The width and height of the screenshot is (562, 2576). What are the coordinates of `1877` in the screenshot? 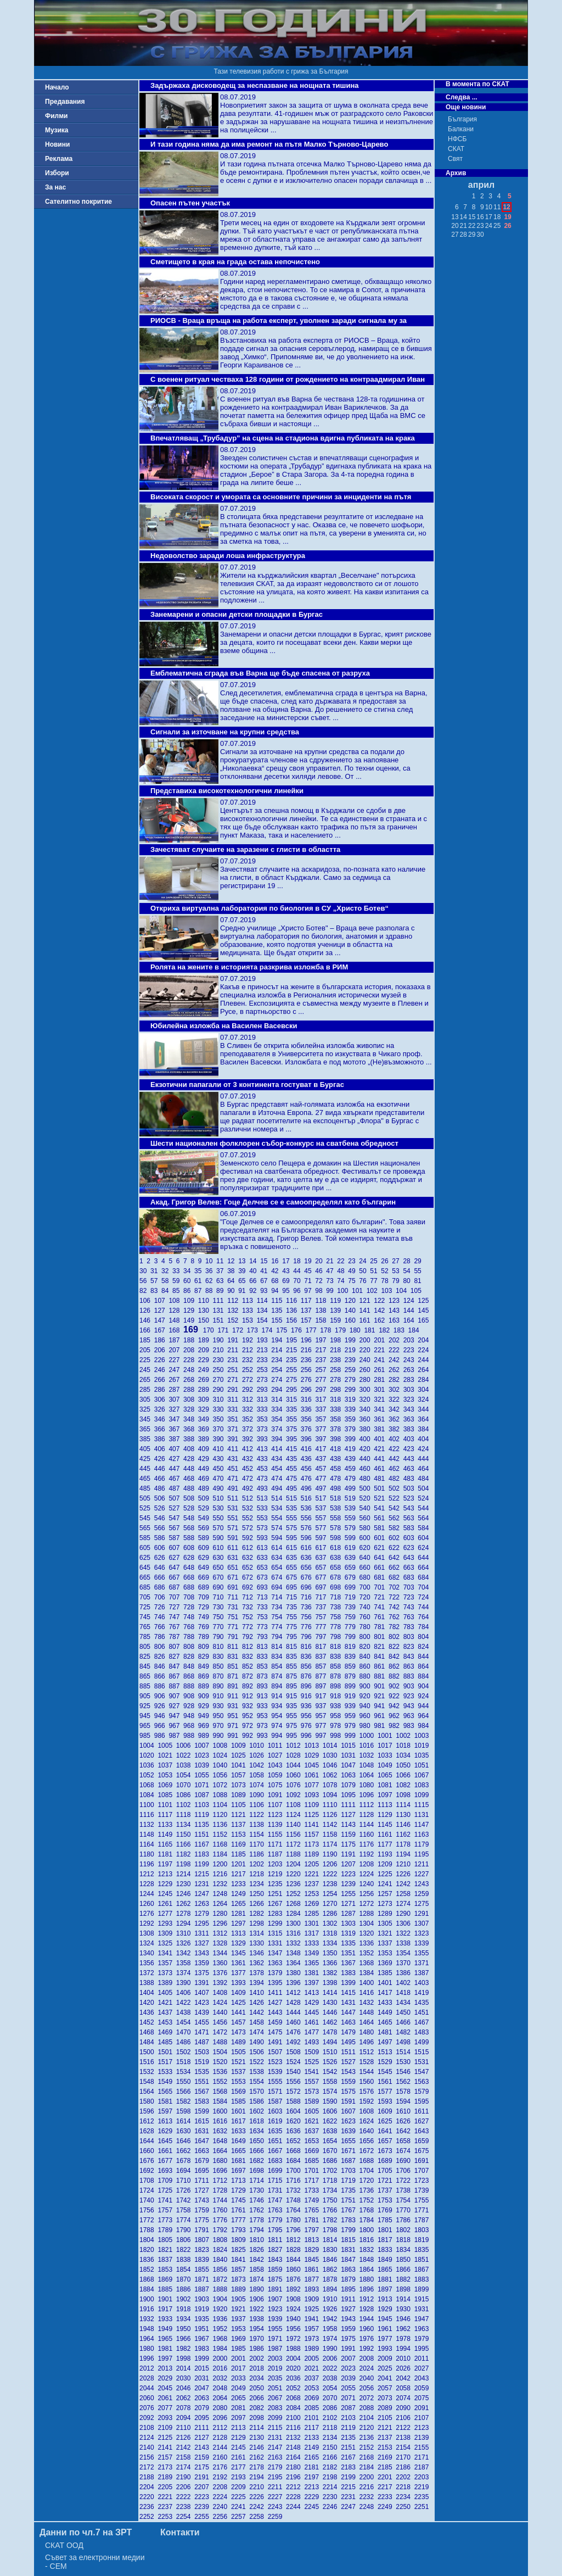 It's located at (313, 2279).